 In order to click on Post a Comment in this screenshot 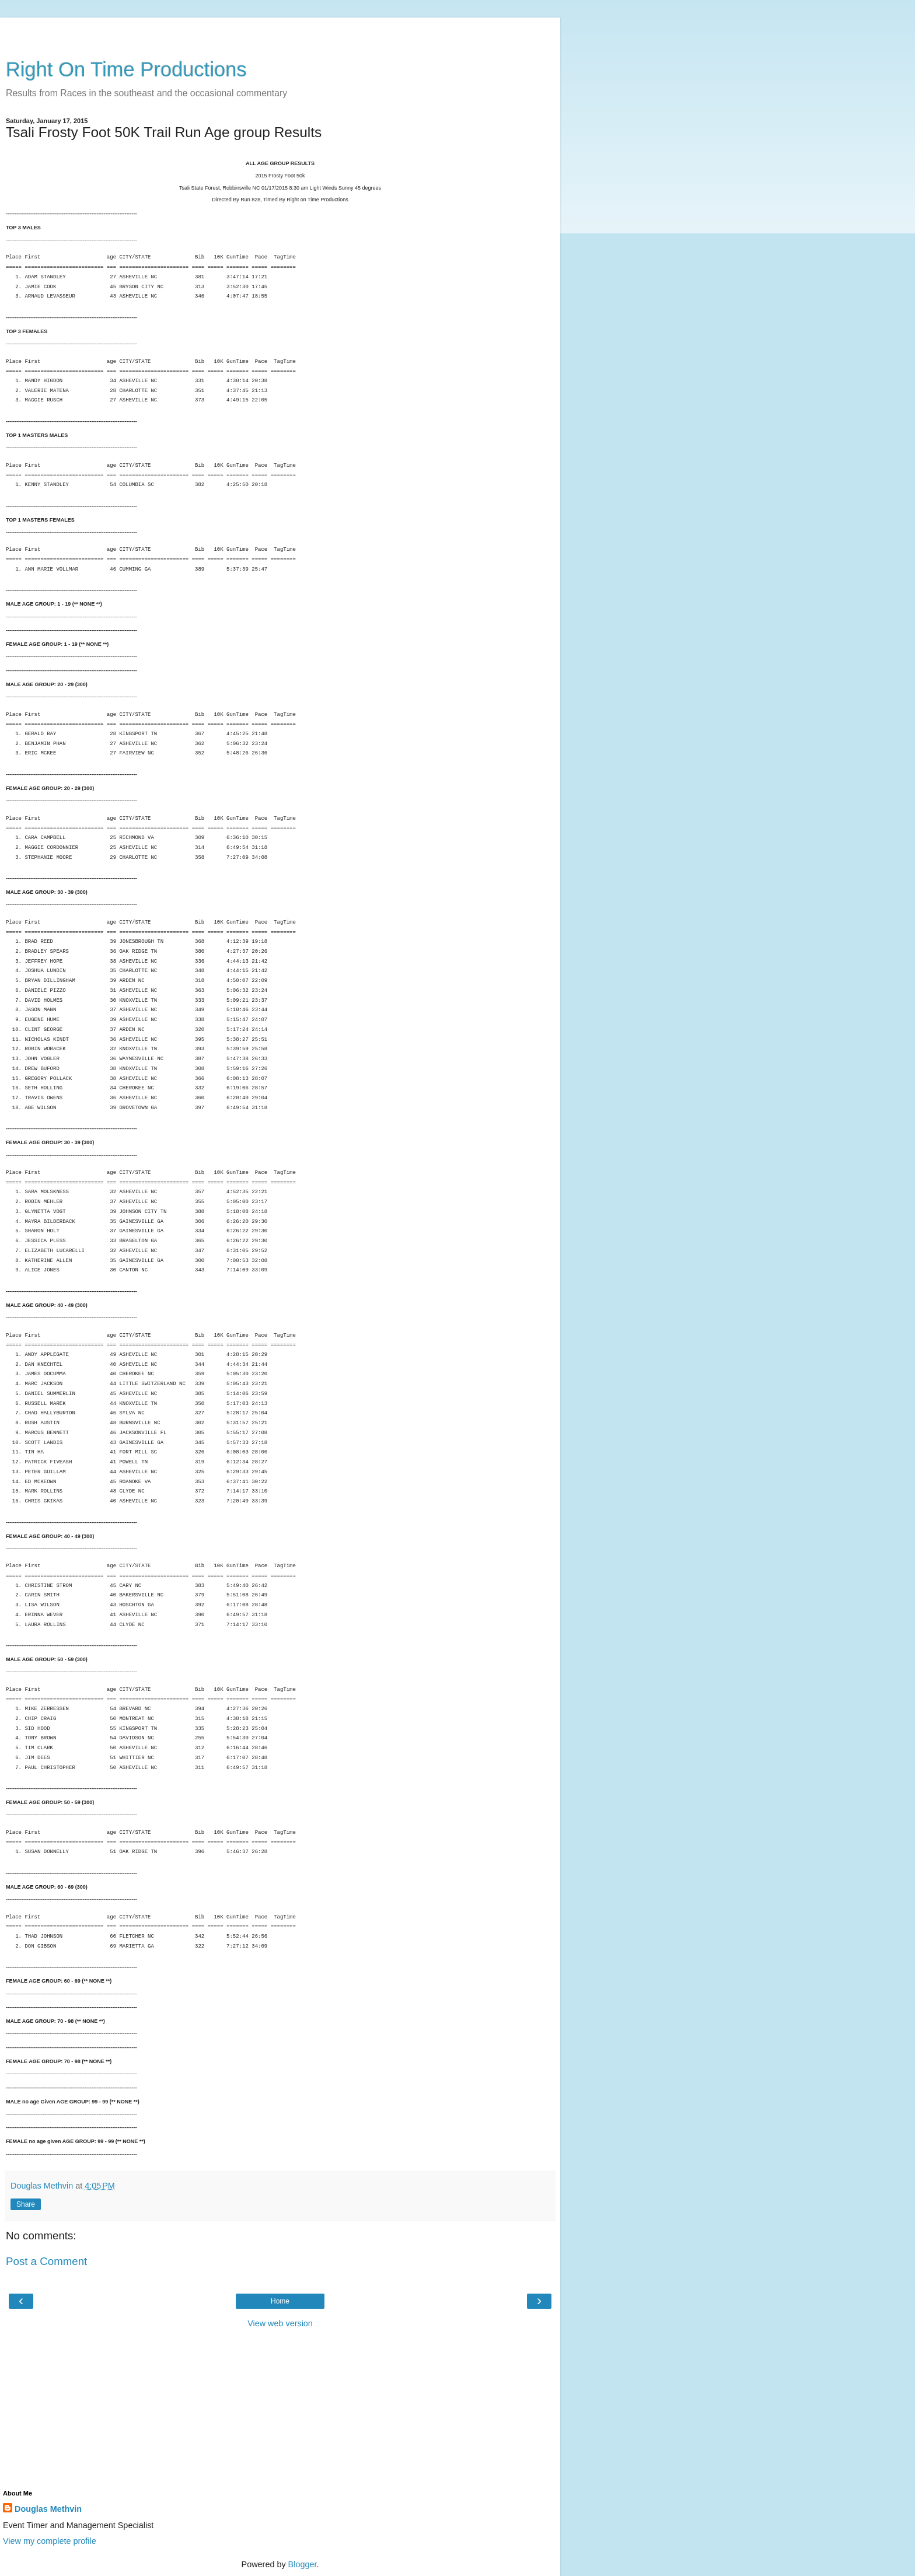, I will do `click(46, 2261)`.